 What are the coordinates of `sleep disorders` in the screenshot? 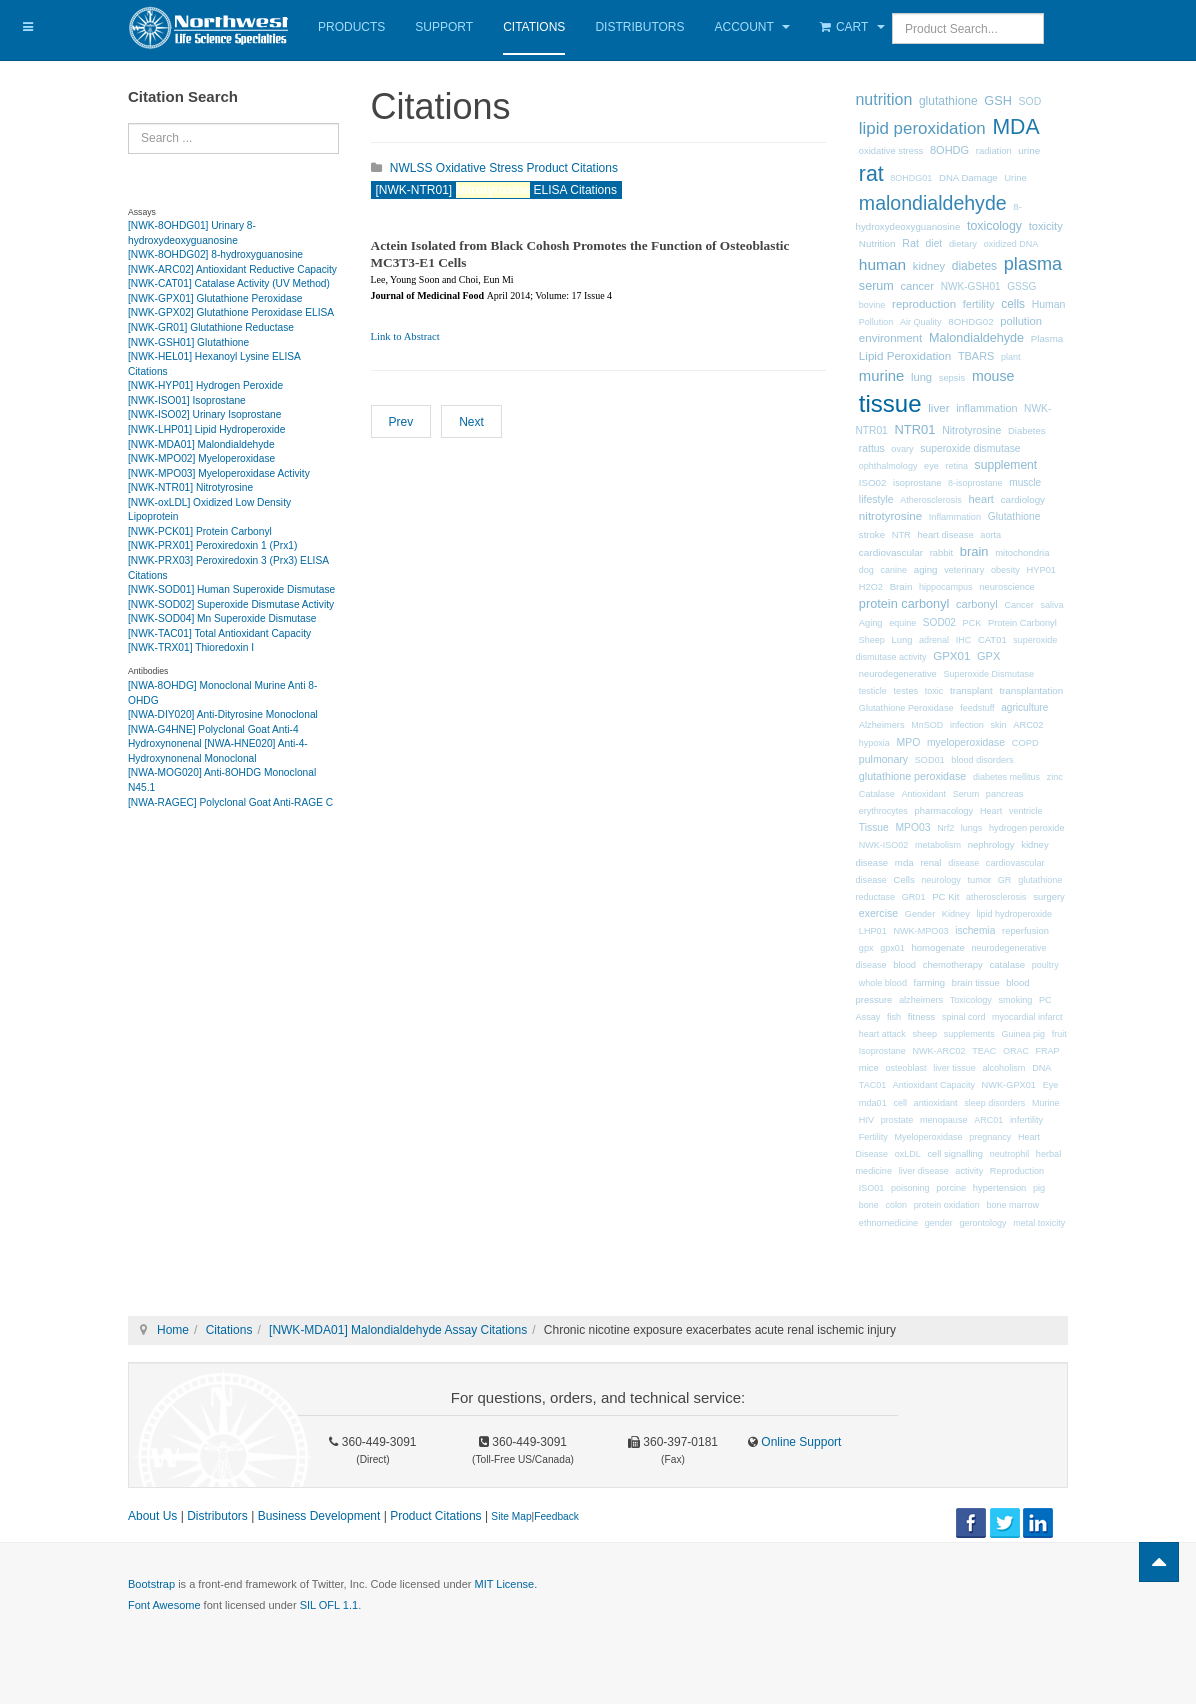 It's located at (994, 1103).